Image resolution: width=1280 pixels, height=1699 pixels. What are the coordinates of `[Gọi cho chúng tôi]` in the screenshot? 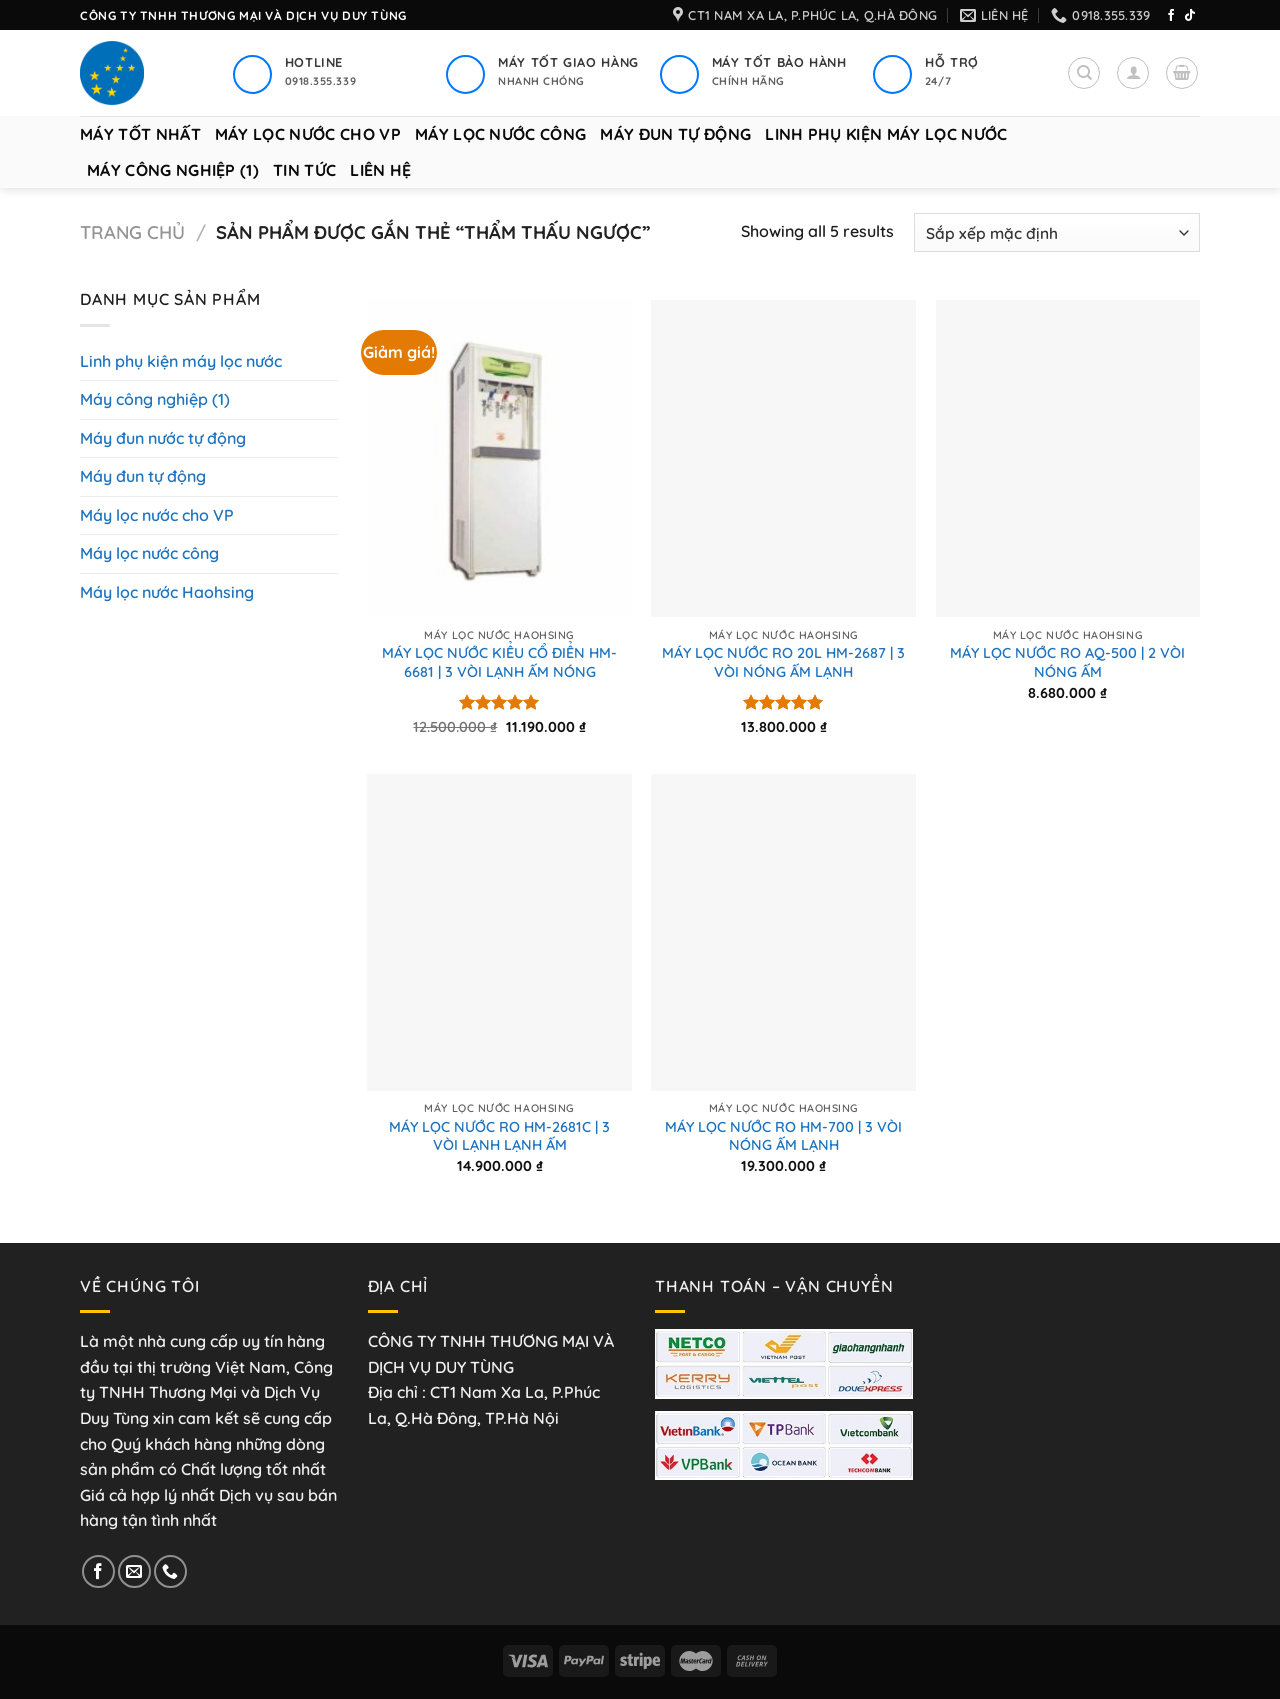 It's located at (170, 1571).